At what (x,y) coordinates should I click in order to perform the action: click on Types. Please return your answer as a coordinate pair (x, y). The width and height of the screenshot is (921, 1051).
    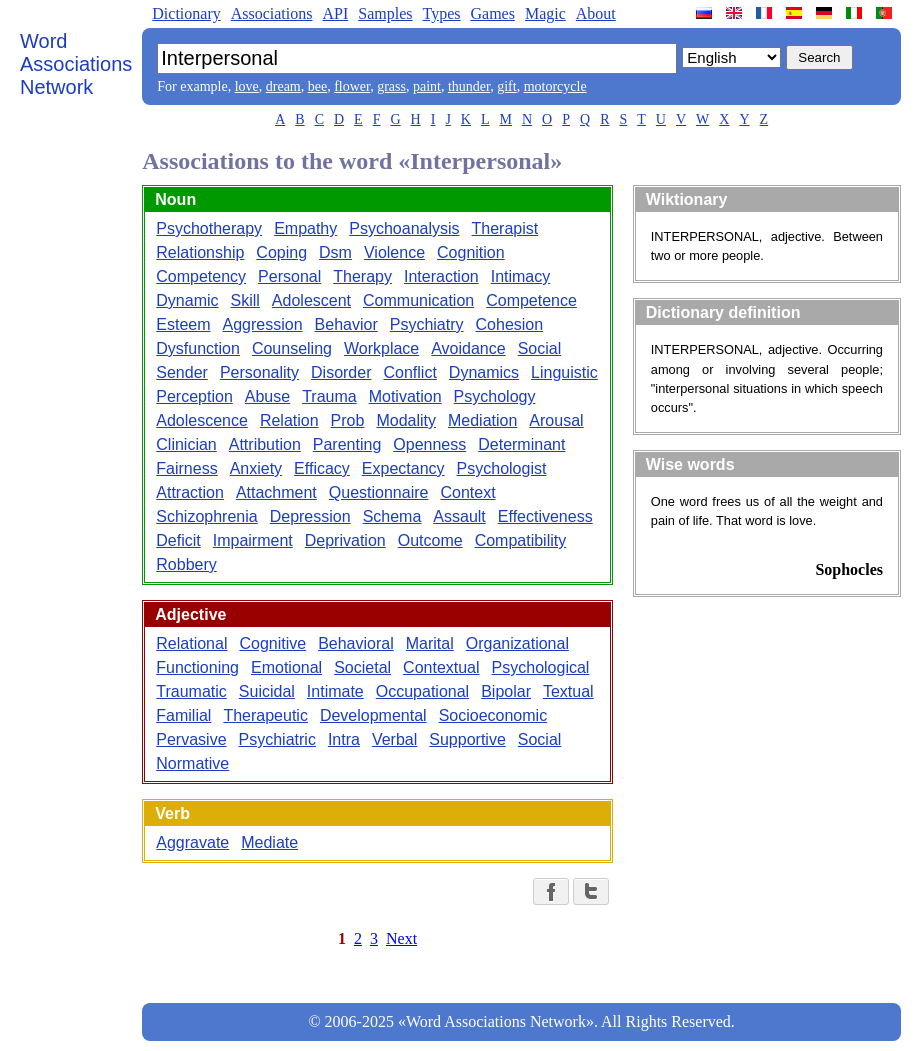
    Looking at the image, I should click on (441, 13).